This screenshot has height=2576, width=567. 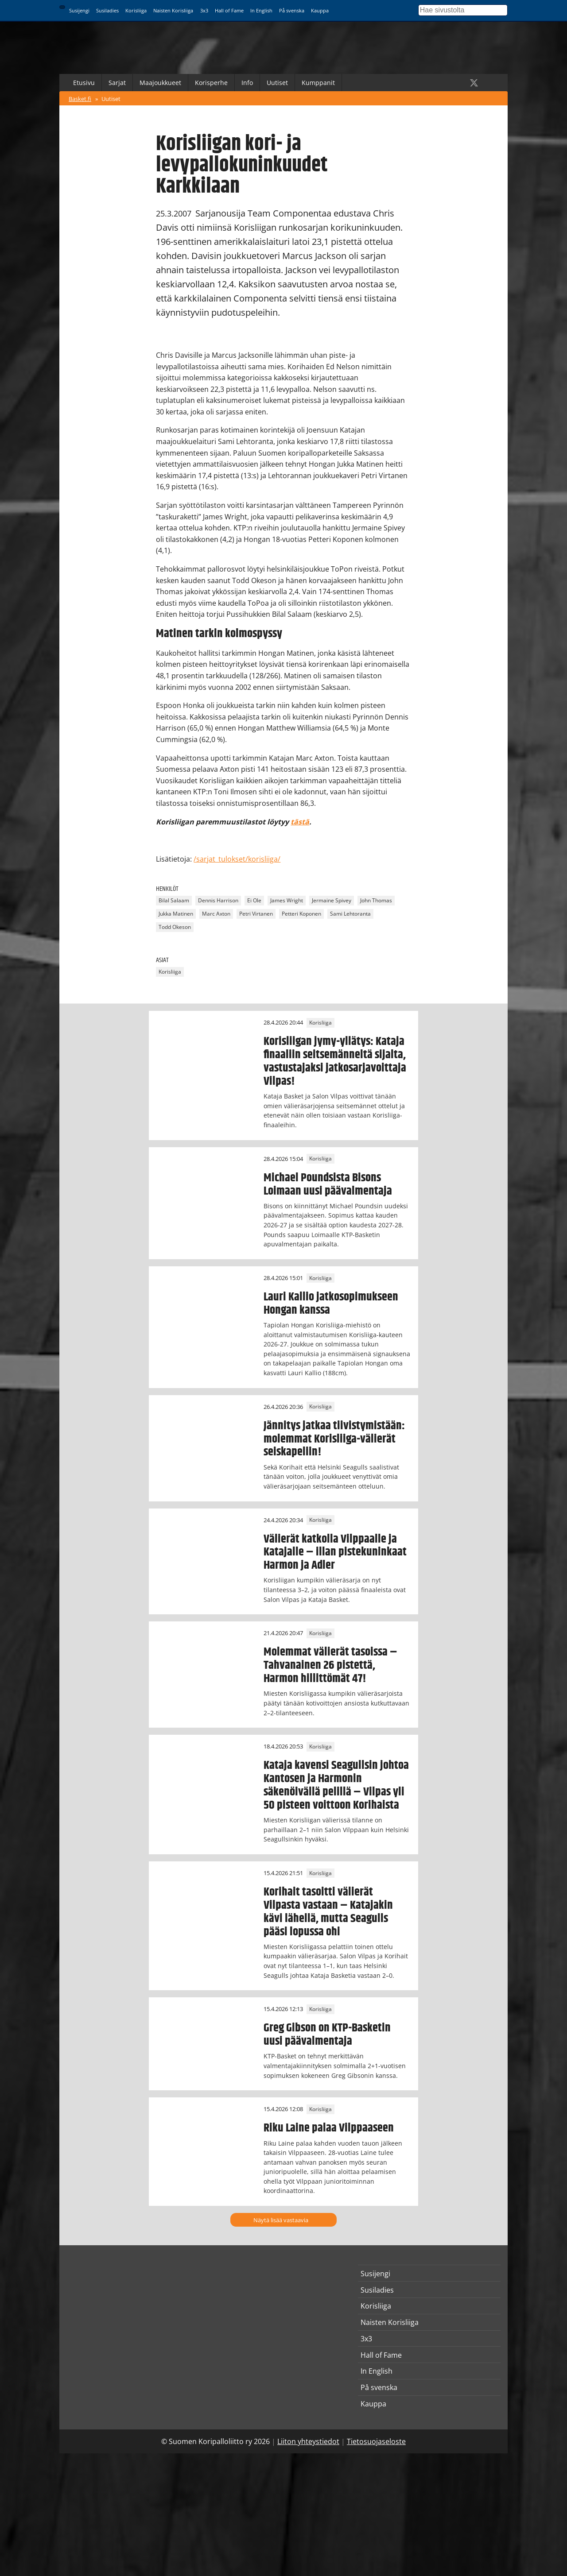 I want to click on Michael Poundsista Bisons Loimaan uusi päävalmentaja, so click(x=328, y=1184).